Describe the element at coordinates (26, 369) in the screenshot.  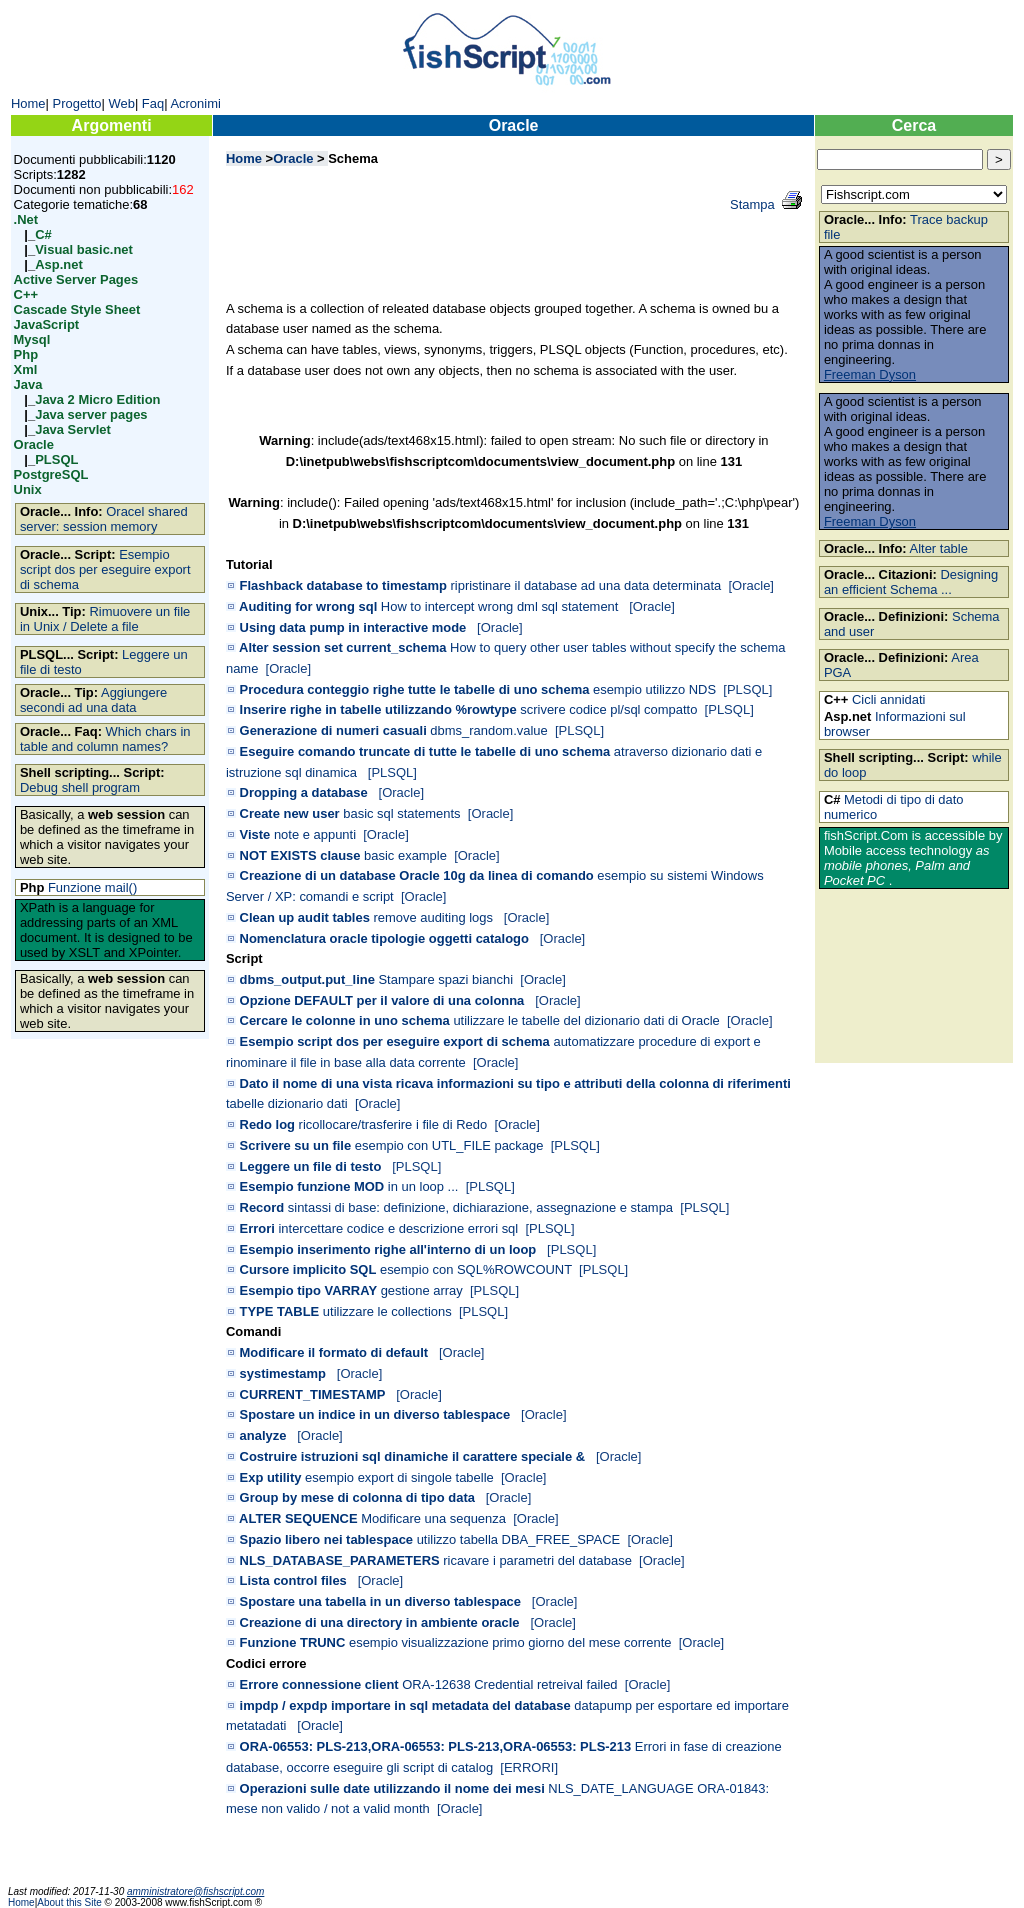
I see `Xml` at that location.